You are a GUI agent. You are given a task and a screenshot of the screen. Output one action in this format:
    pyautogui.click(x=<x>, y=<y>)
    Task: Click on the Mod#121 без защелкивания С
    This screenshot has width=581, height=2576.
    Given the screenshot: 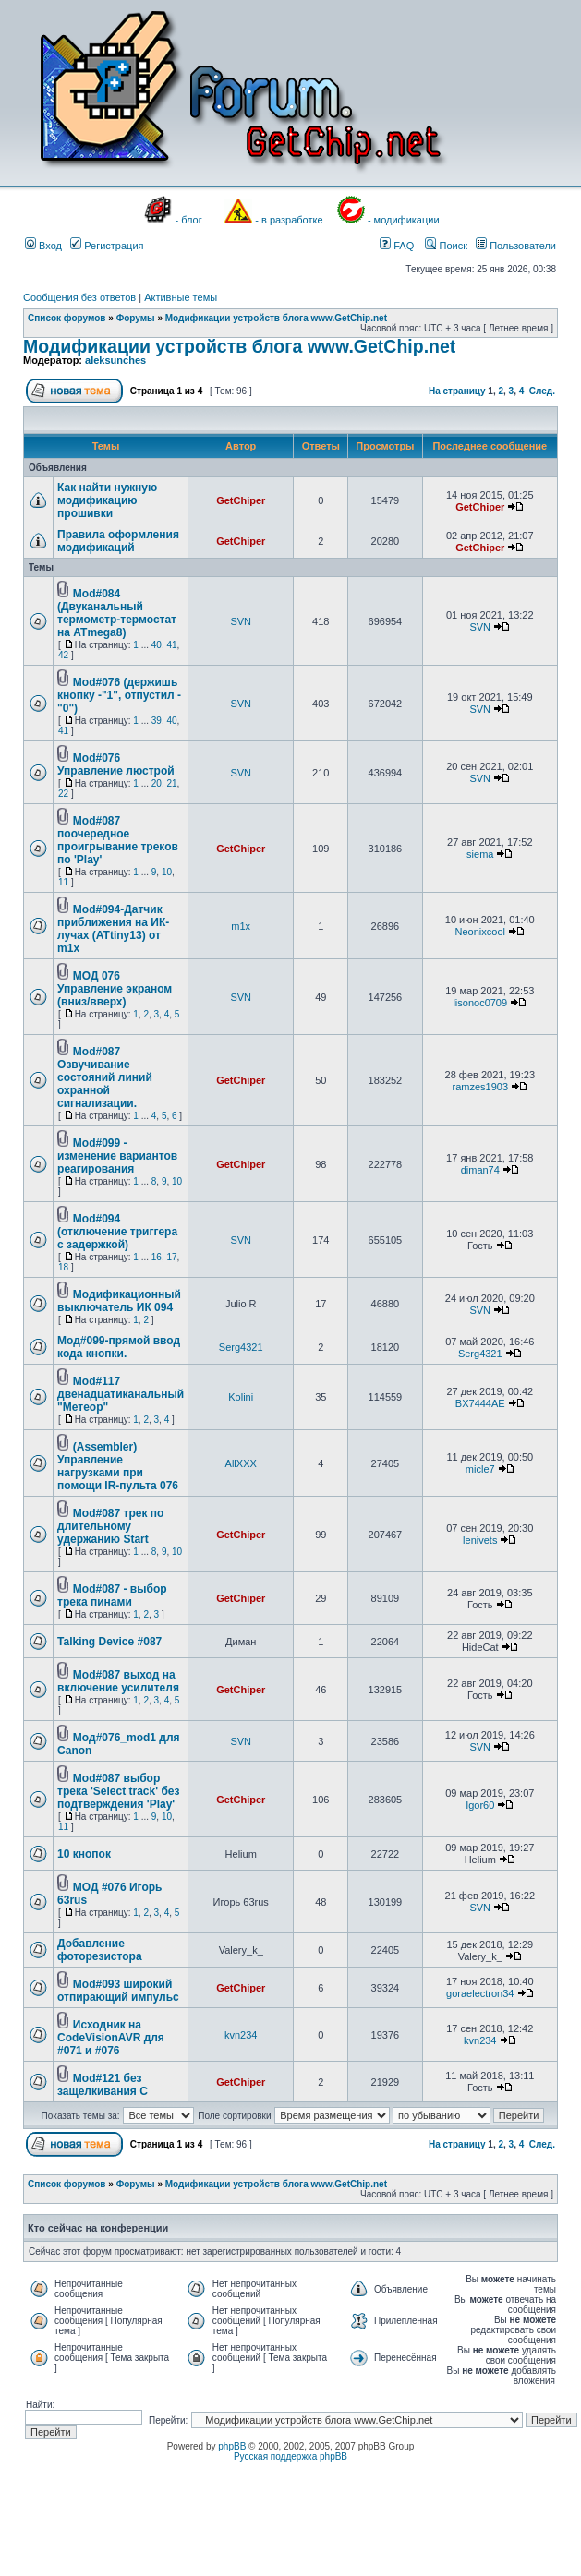 What is the action you would take?
    pyautogui.click(x=102, y=2085)
    